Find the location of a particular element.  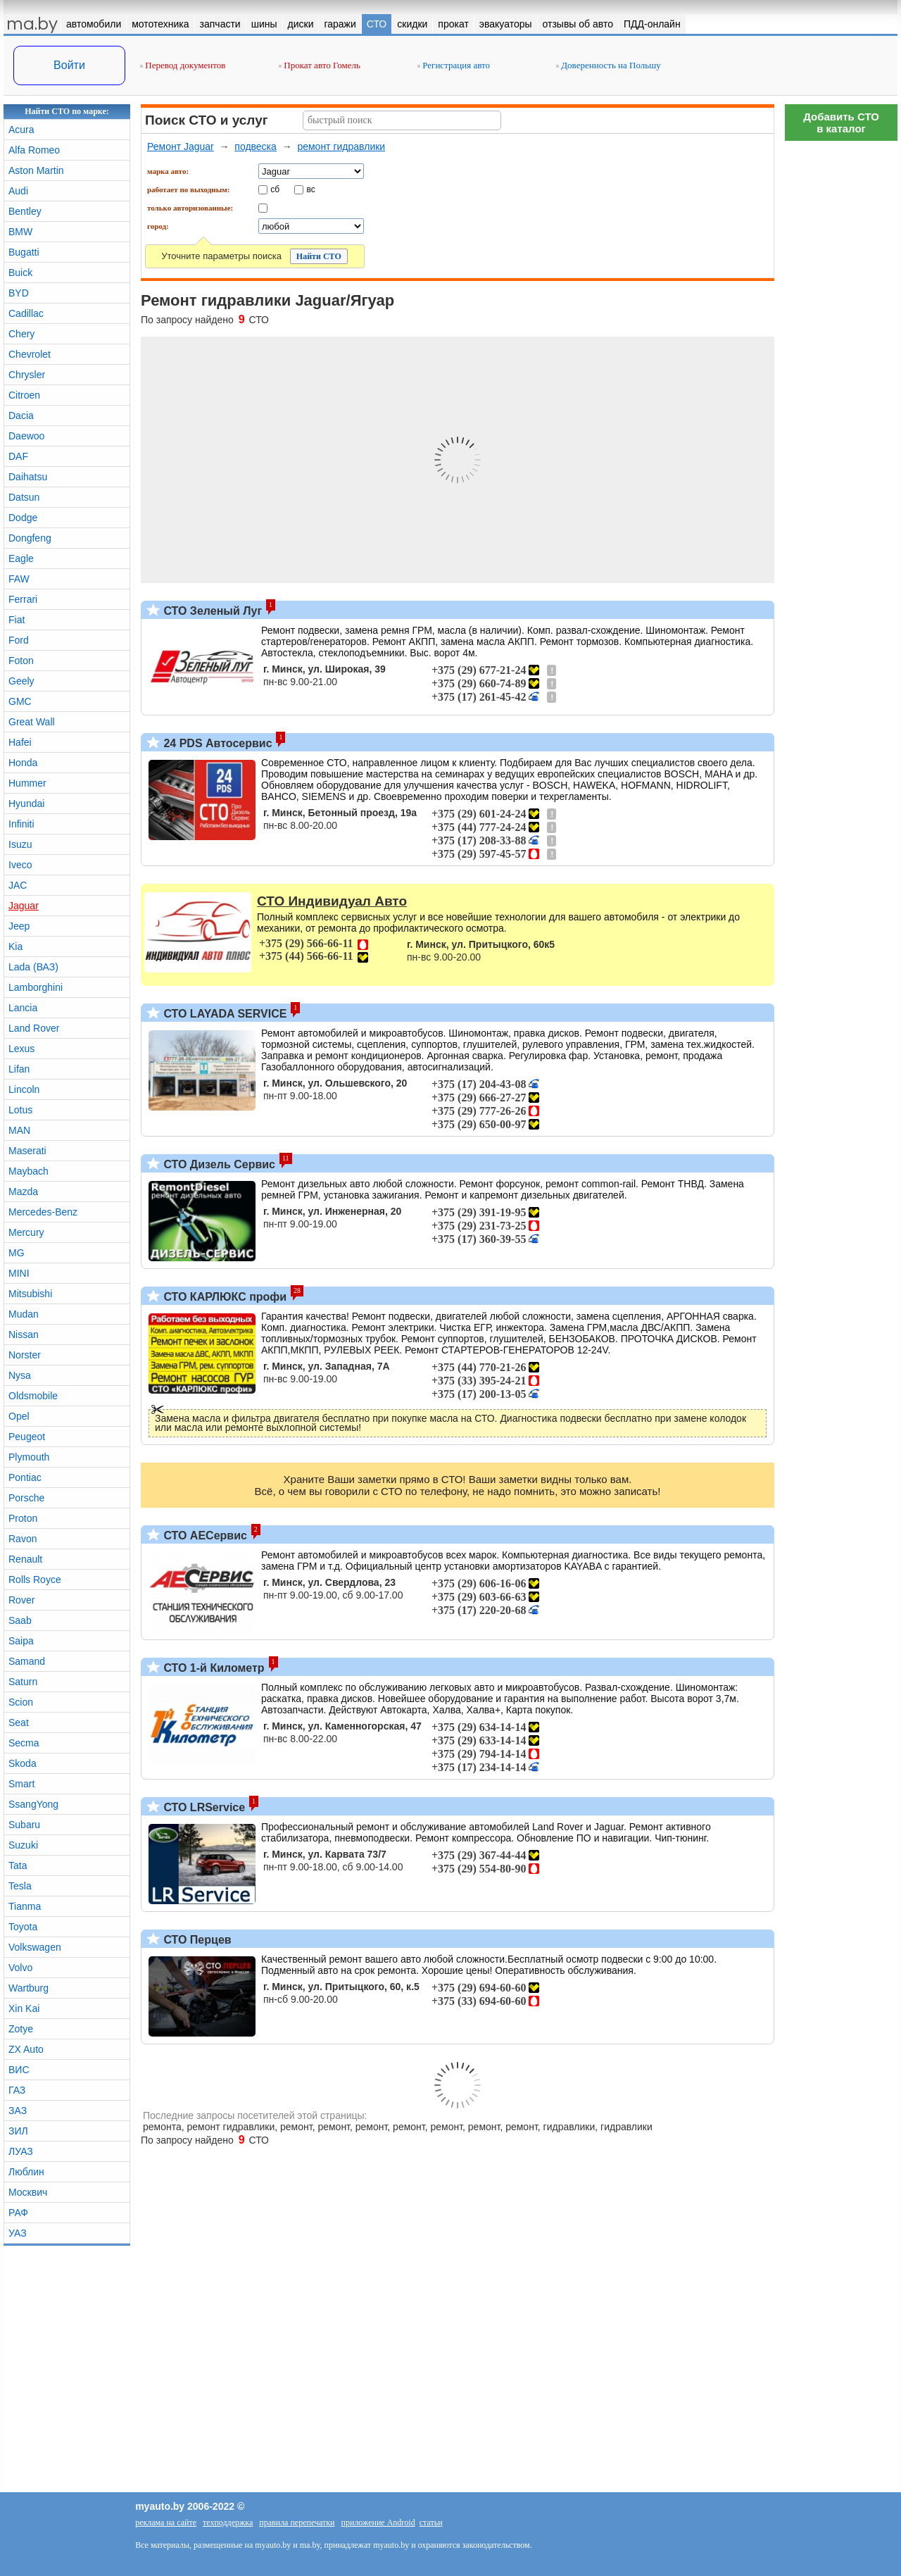

Land Rover is located at coordinates (33, 1028).